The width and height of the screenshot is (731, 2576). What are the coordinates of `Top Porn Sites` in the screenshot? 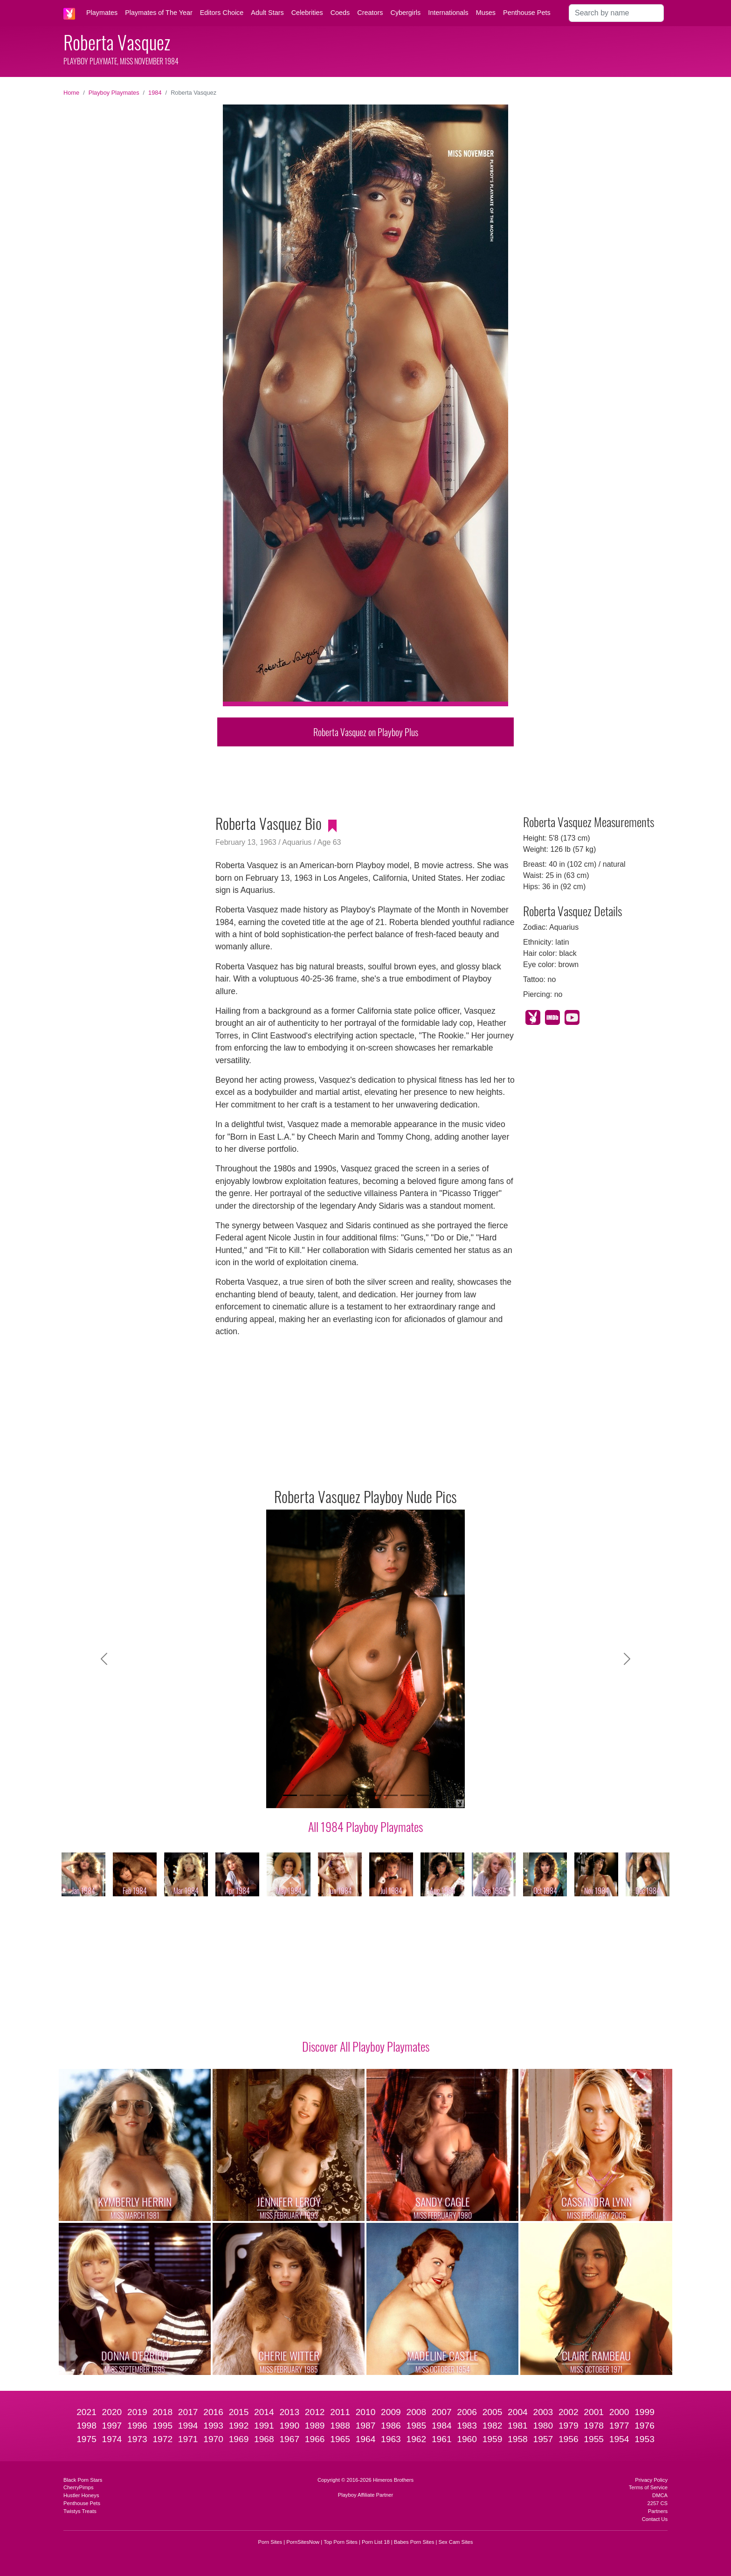 It's located at (341, 2542).